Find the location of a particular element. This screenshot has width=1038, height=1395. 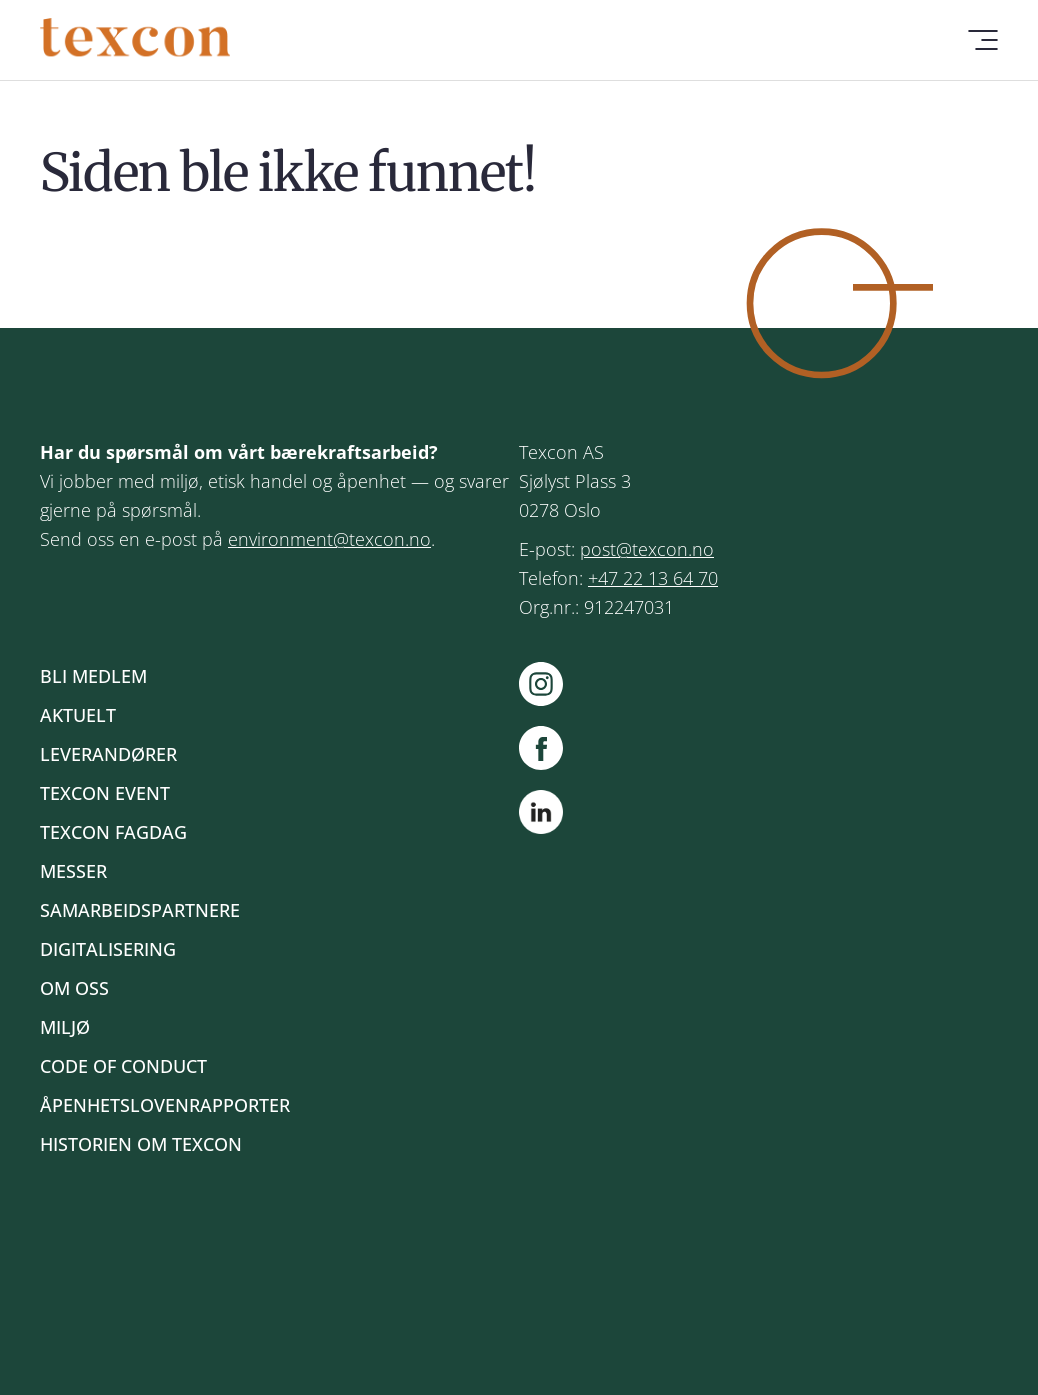

Historien om Texcon is located at coordinates (141, 1144).